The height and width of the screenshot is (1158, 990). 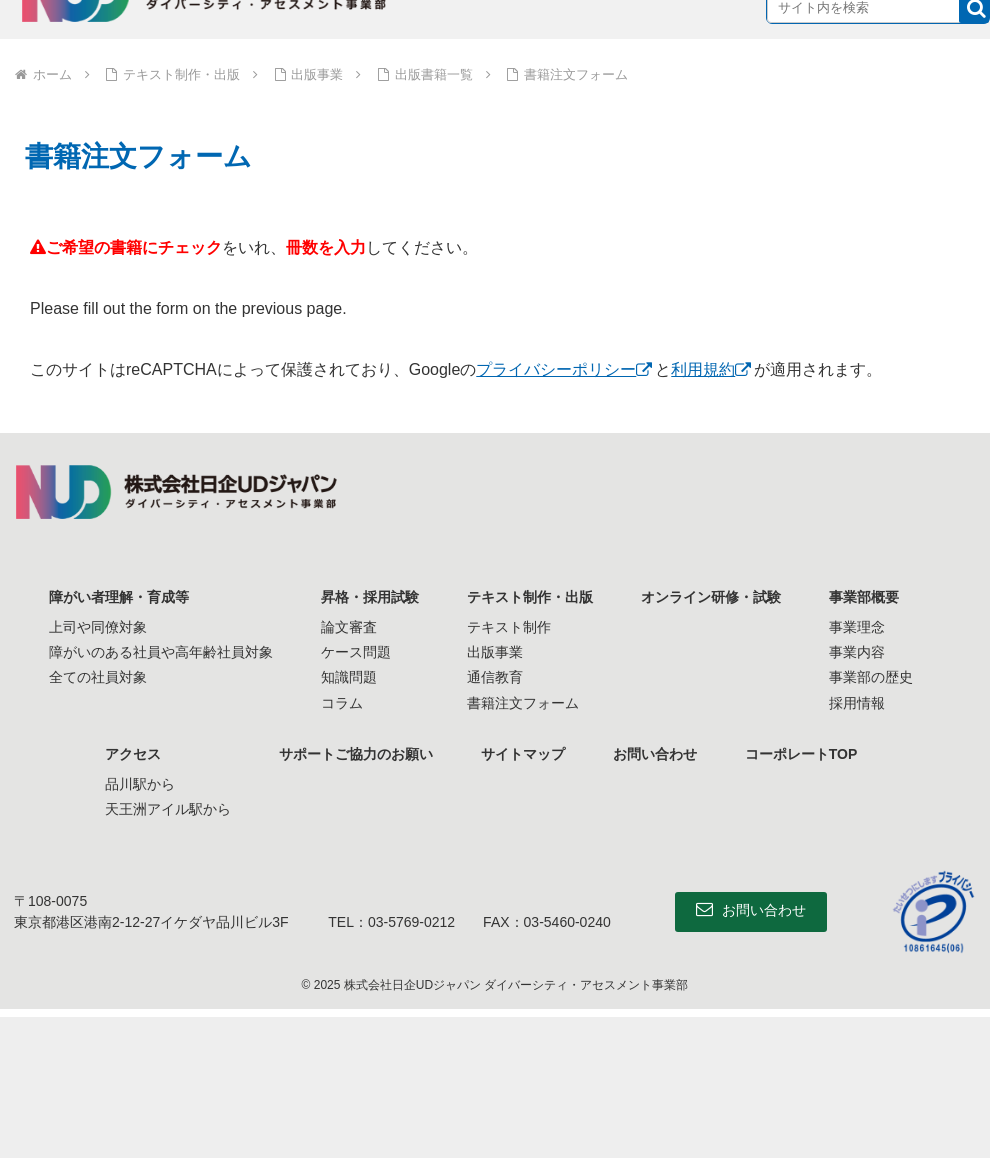 I want to click on お問い合わせ, so click(x=655, y=754).